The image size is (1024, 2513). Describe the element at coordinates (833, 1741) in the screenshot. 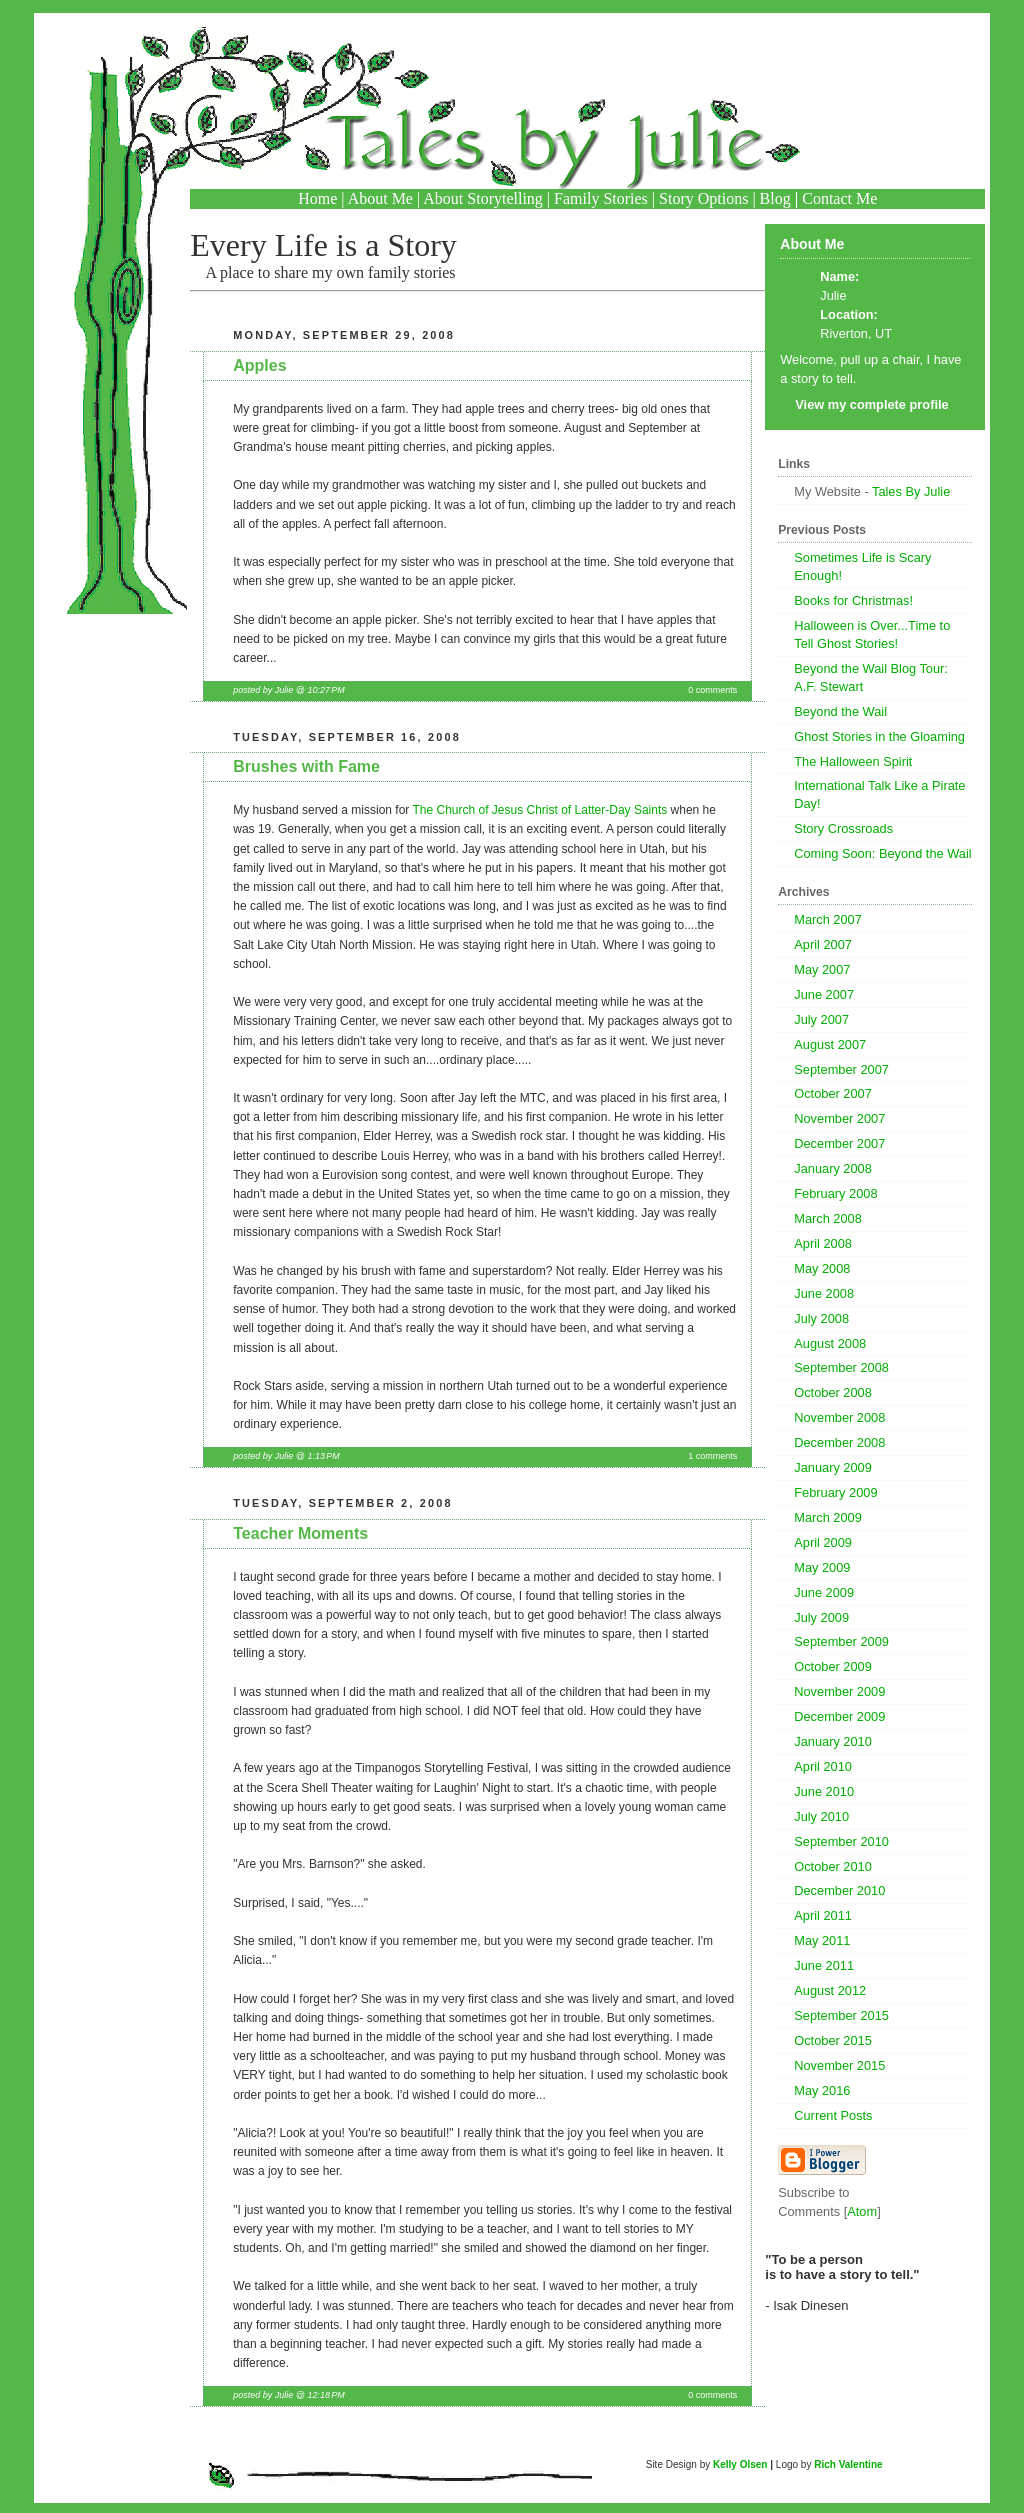

I see `January 2010` at that location.